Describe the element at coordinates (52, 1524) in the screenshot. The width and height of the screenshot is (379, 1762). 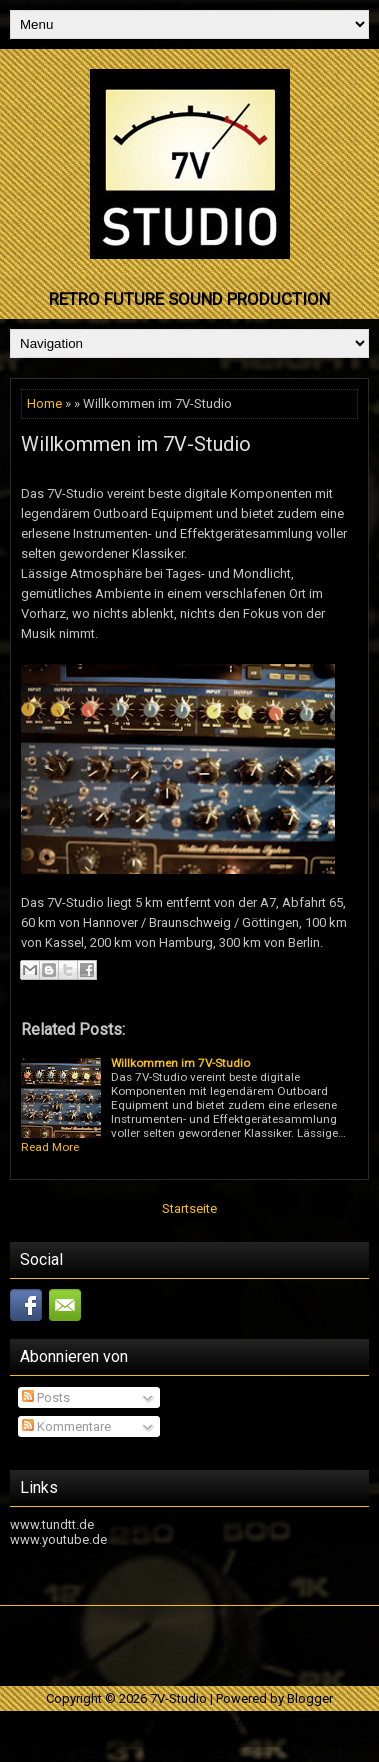
I see `www.tundtt.de` at that location.